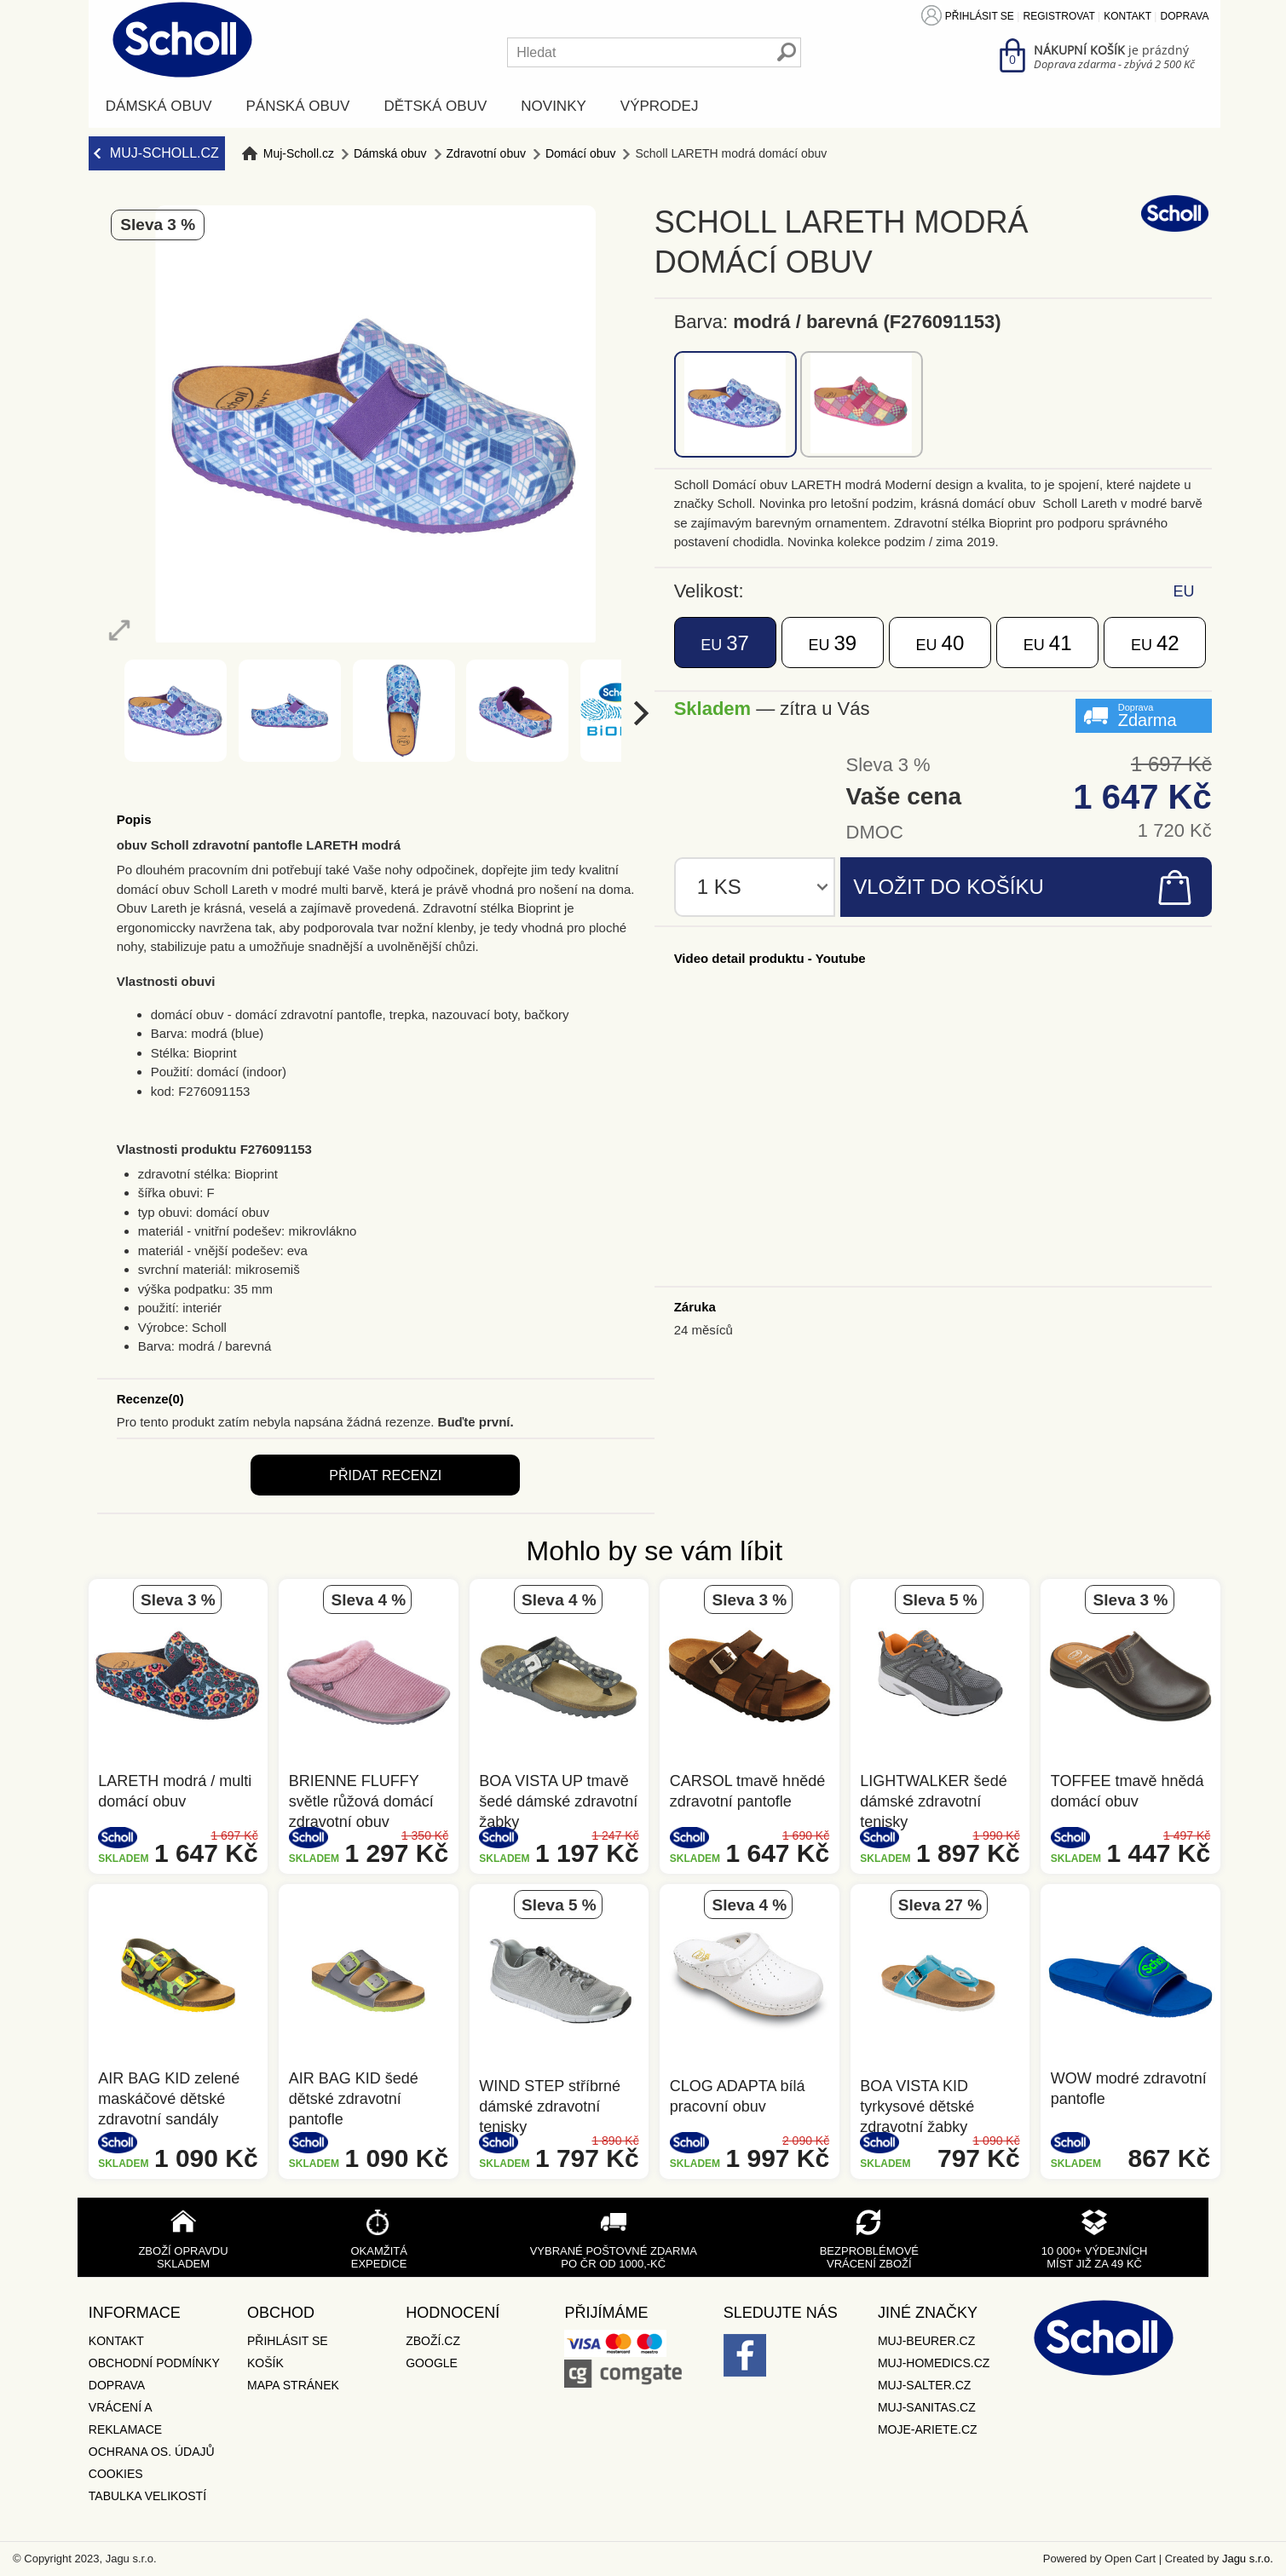  I want to click on EU, so click(1184, 591).